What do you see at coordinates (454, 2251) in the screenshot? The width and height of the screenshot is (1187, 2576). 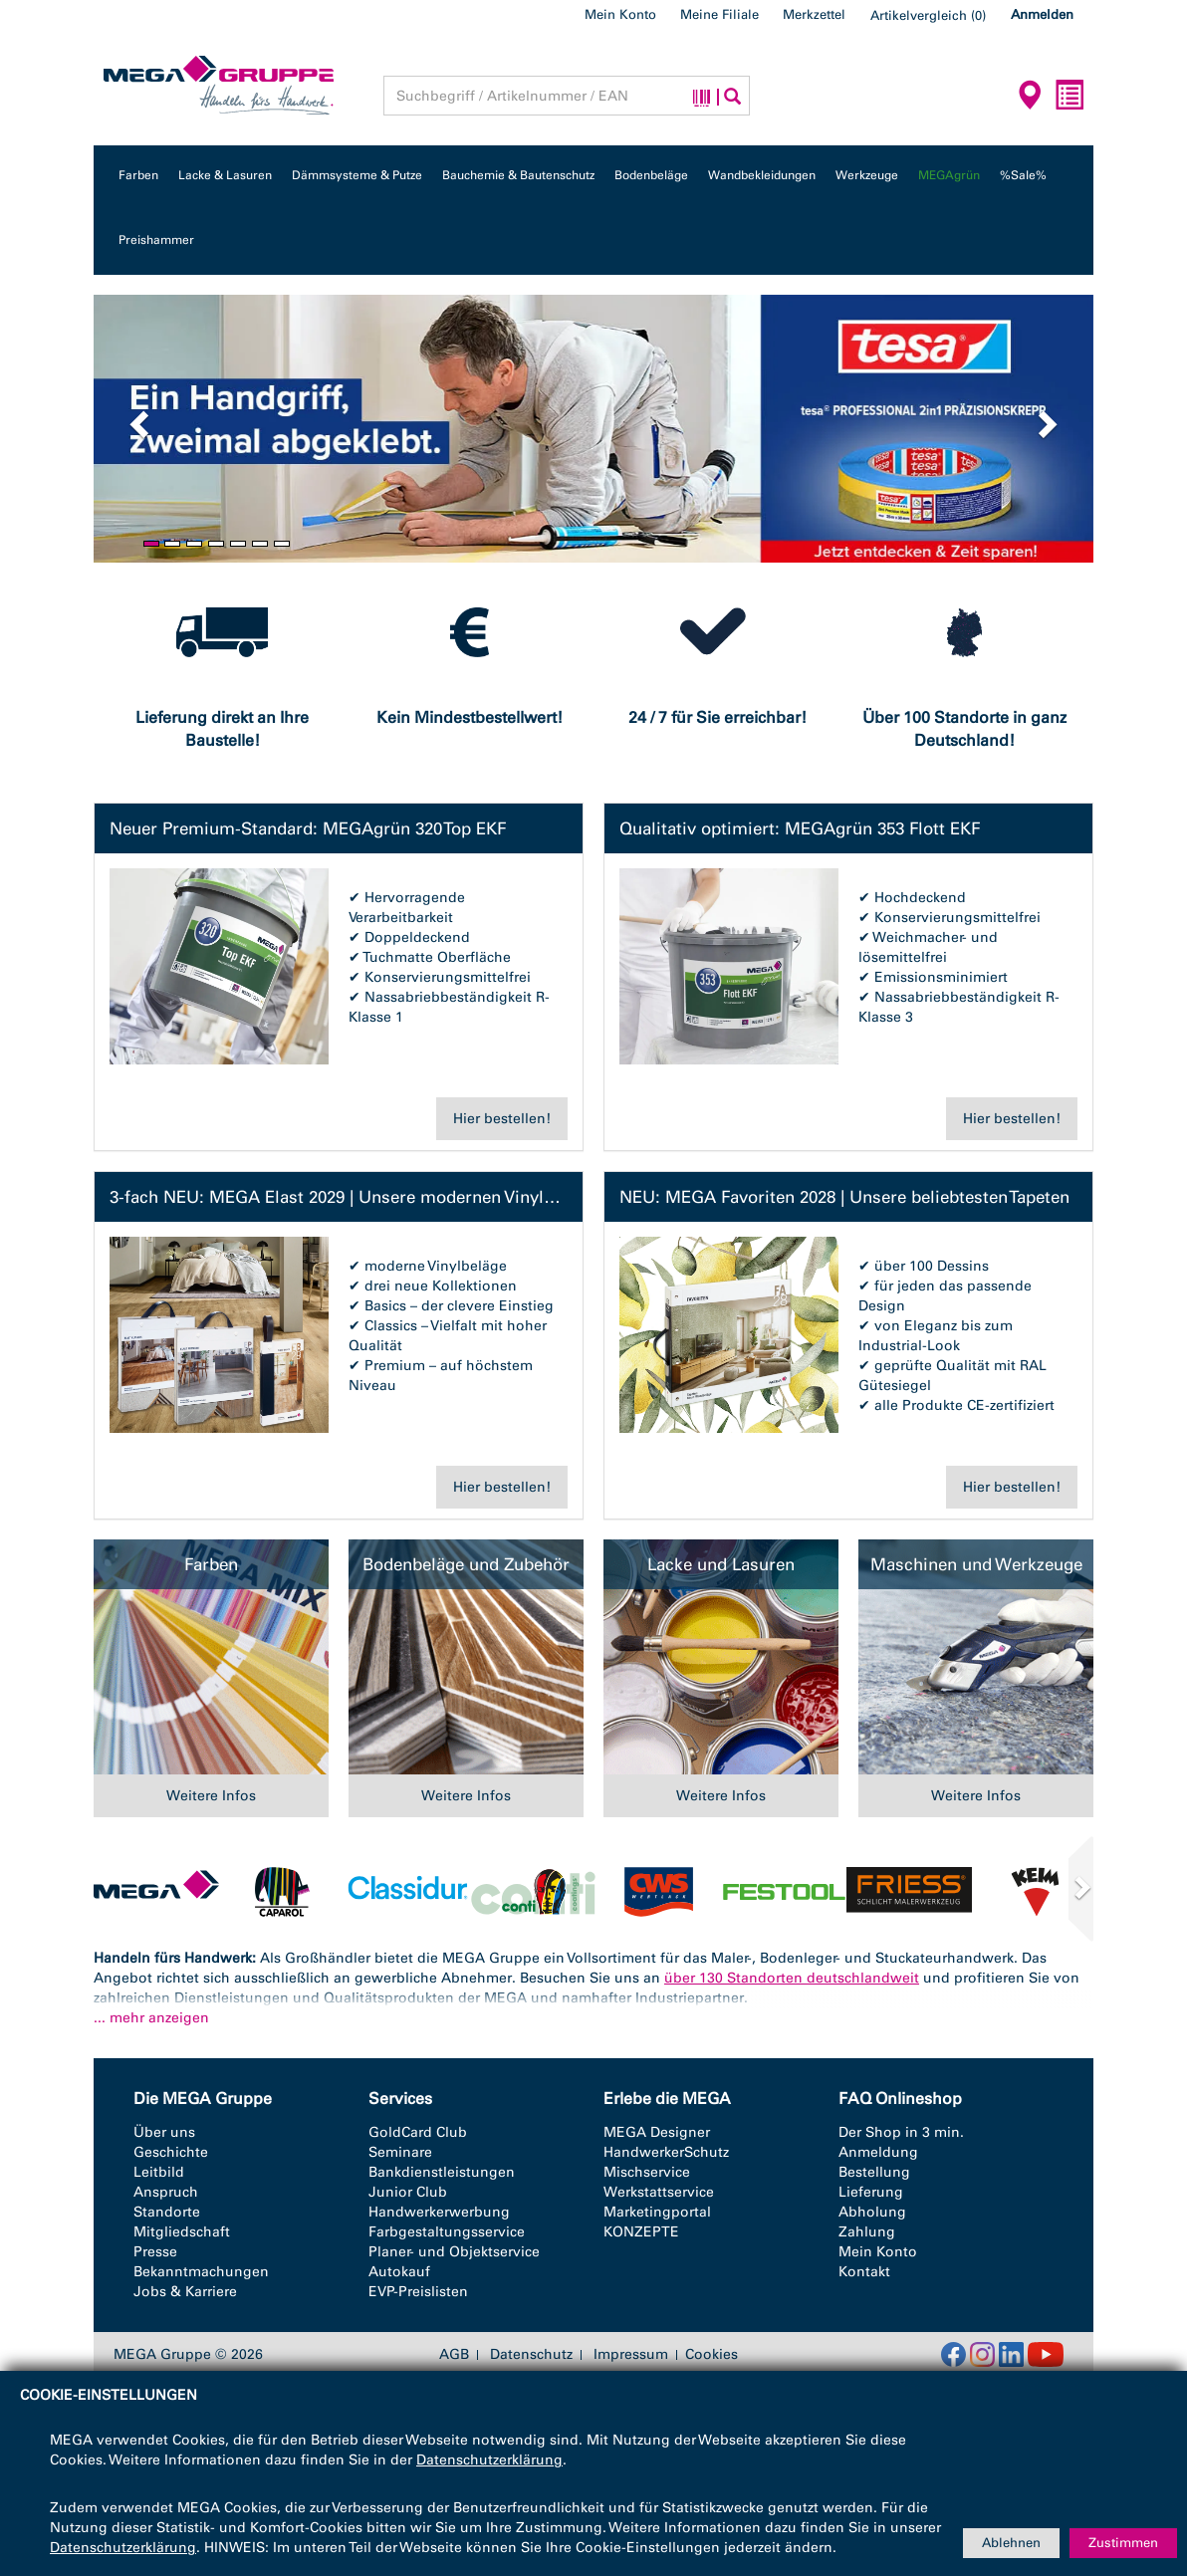 I see `Planer- und Objektservice` at bounding box center [454, 2251].